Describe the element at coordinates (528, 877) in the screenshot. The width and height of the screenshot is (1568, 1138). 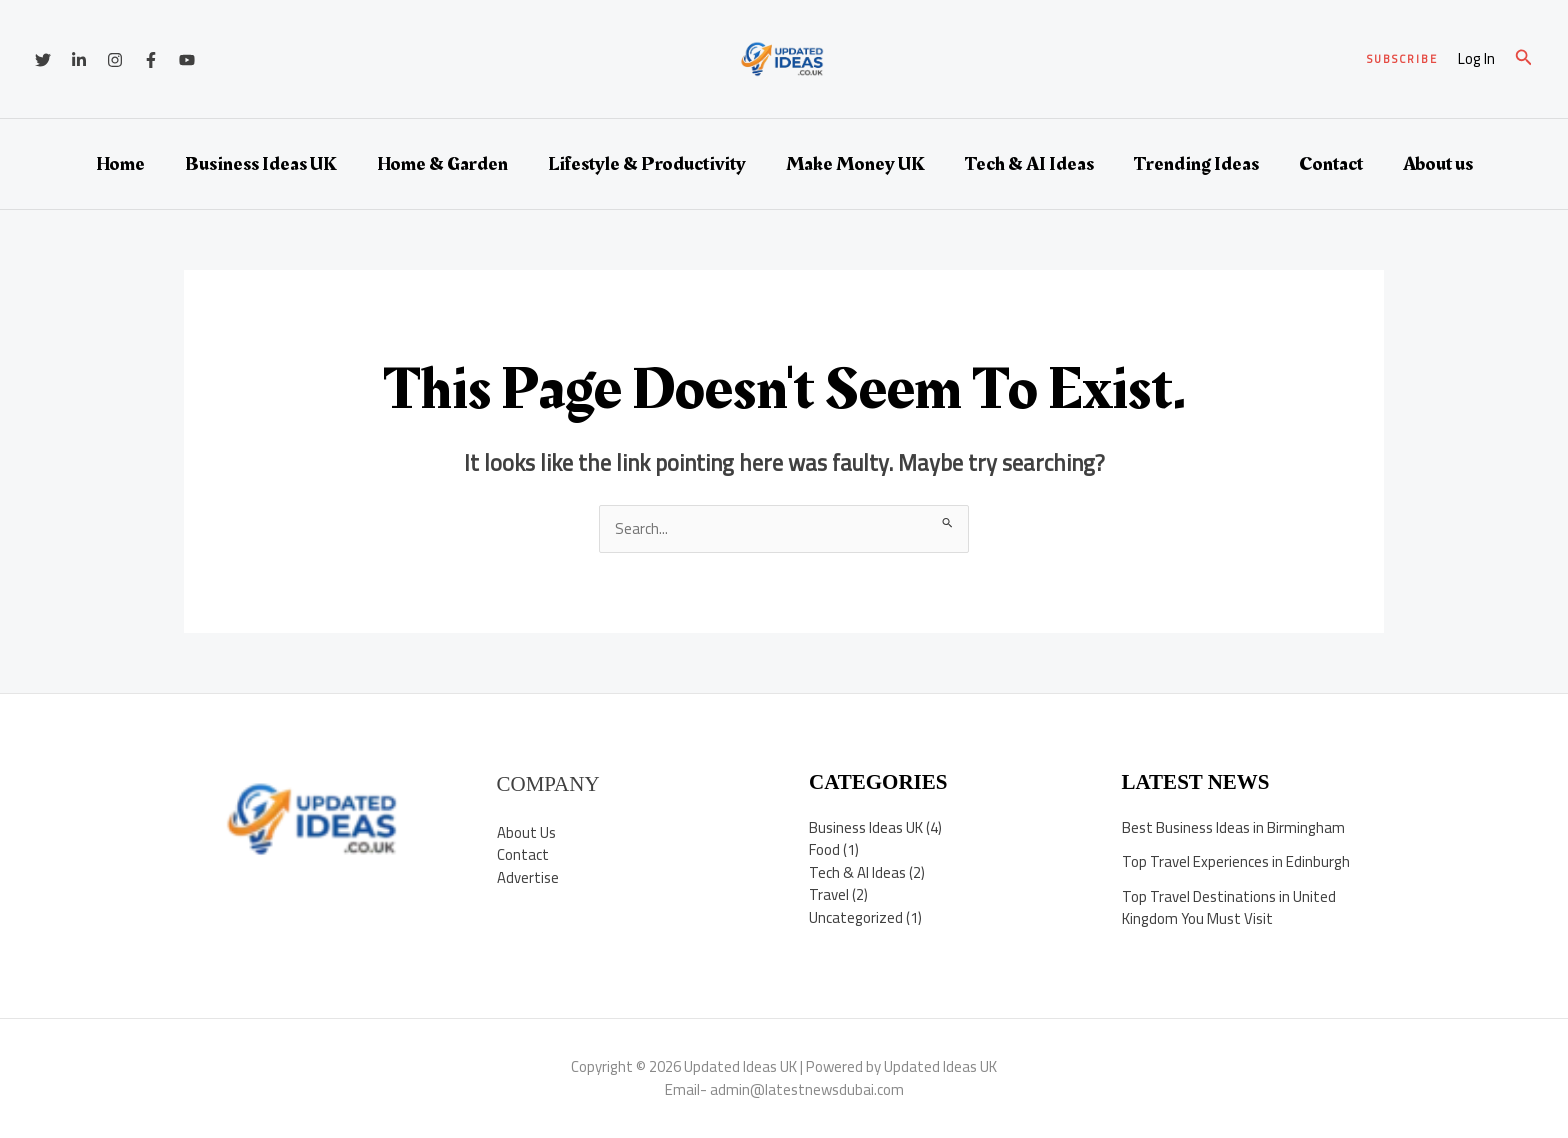
I see `Advertise` at that location.